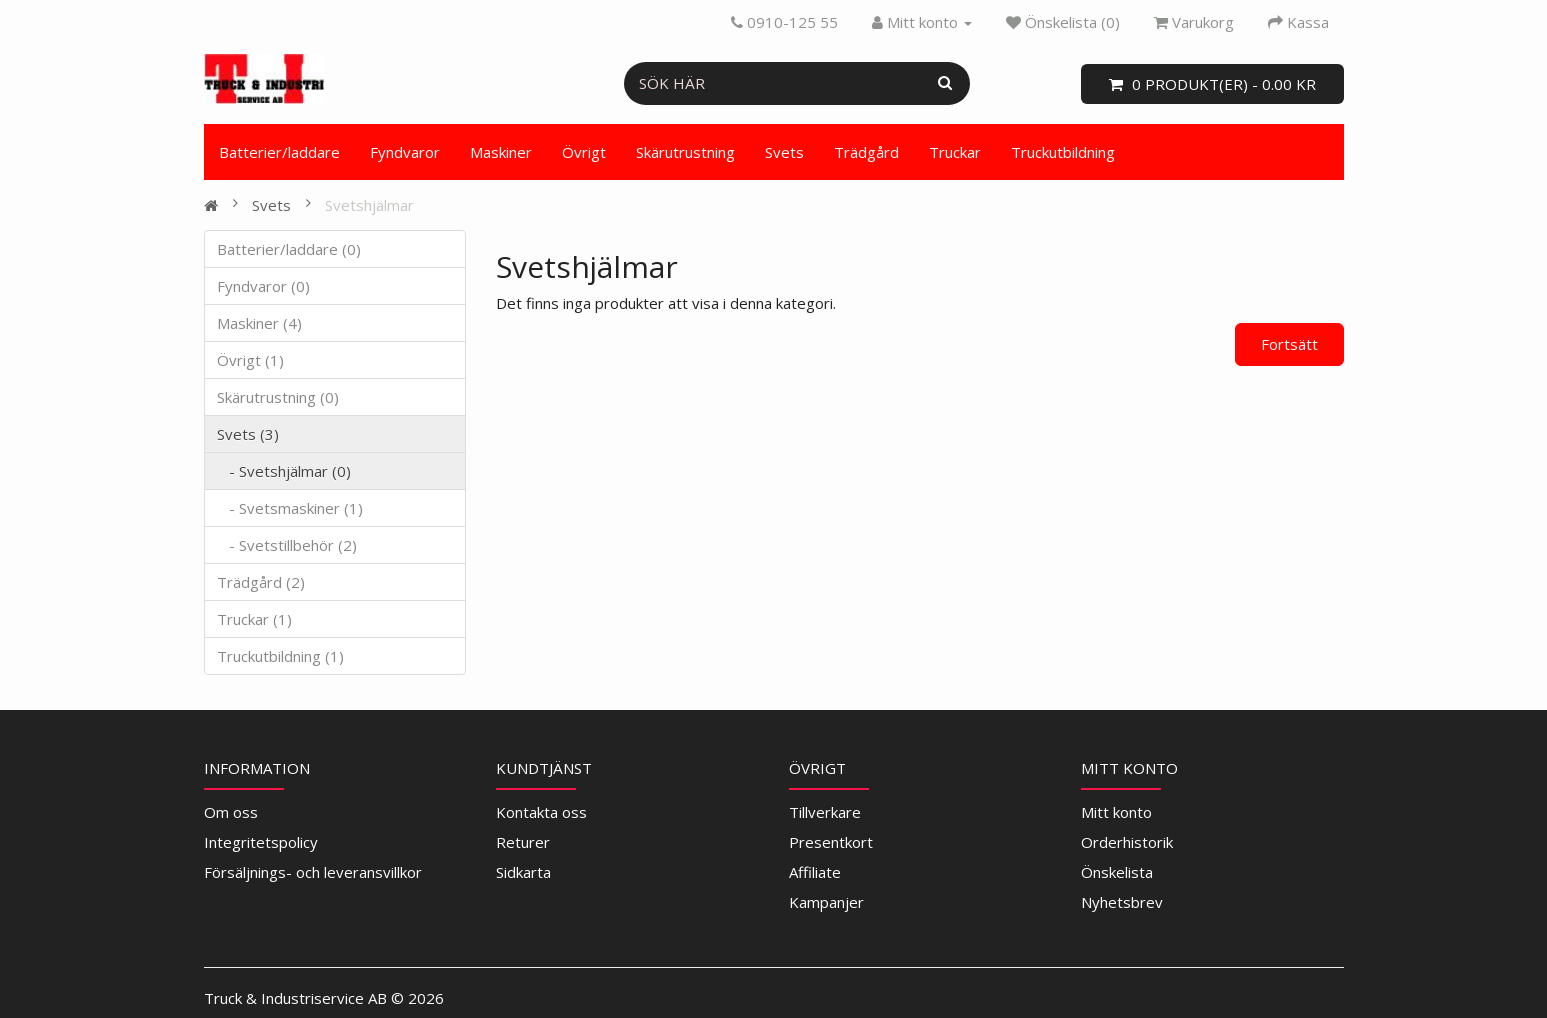 The width and height of the screenshot is (1547, 1018). Describe the element at coordinates (541, 812) in the screenshot. I see `Kontakta oss` at that location.